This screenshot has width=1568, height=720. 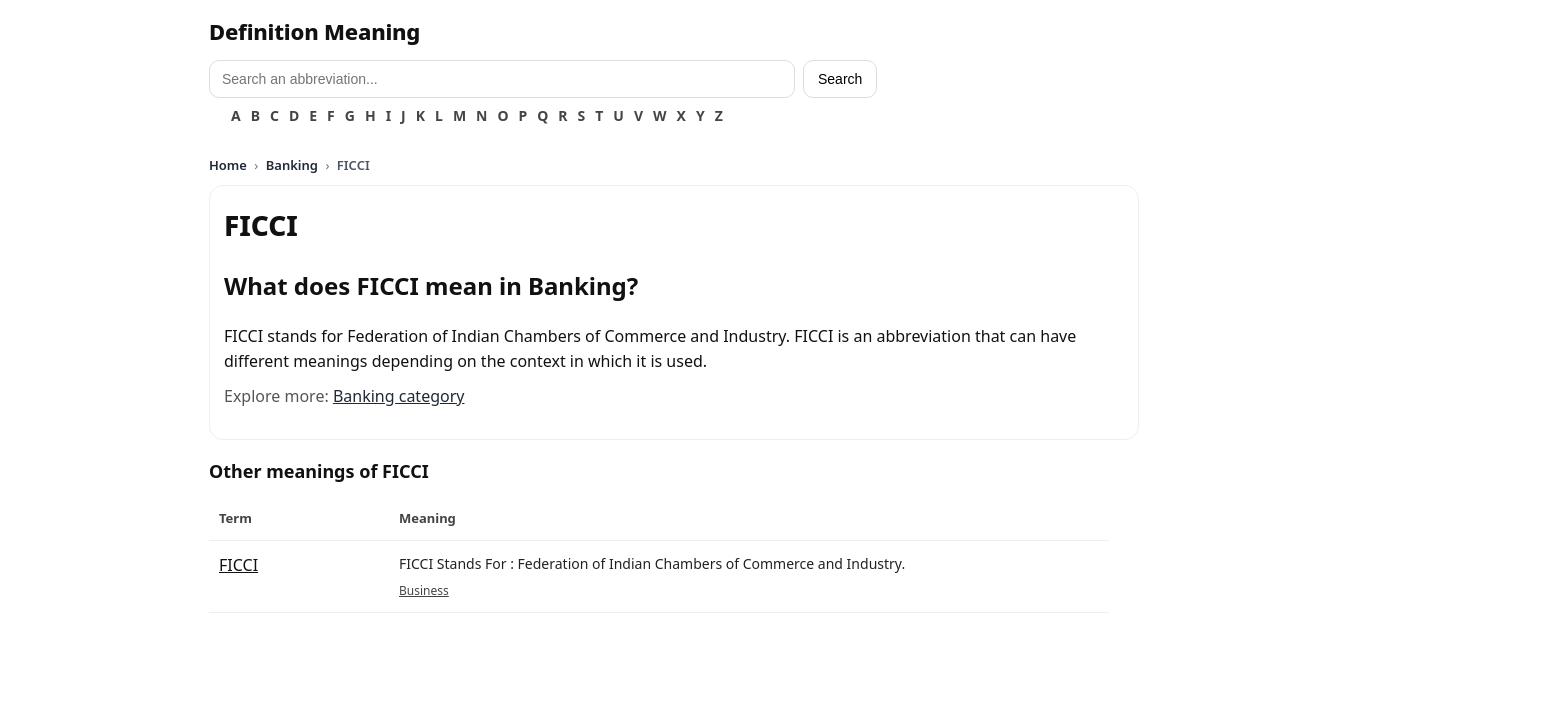 I want to click on Business, so click(x=424, y=590).